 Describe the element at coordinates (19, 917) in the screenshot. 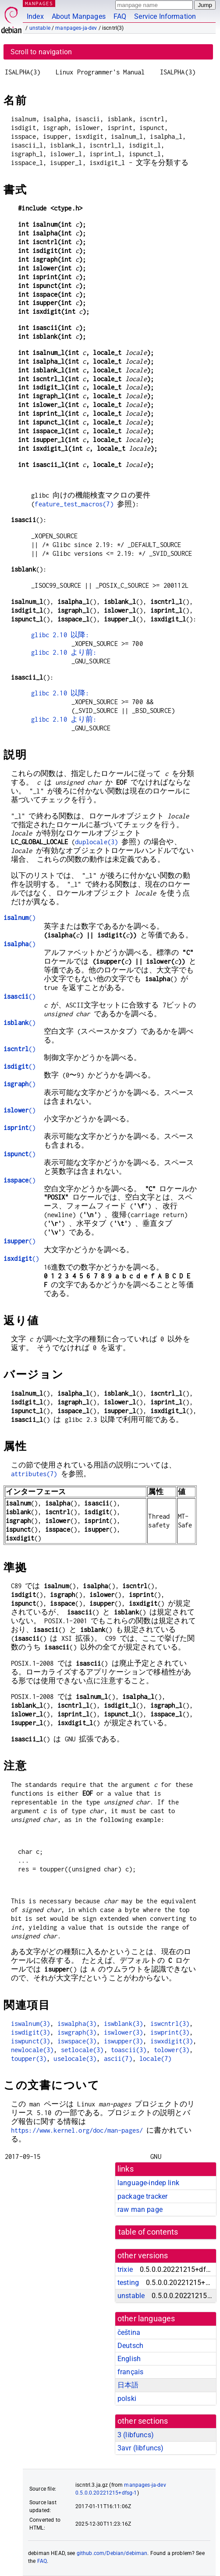

I see `()` at that location.